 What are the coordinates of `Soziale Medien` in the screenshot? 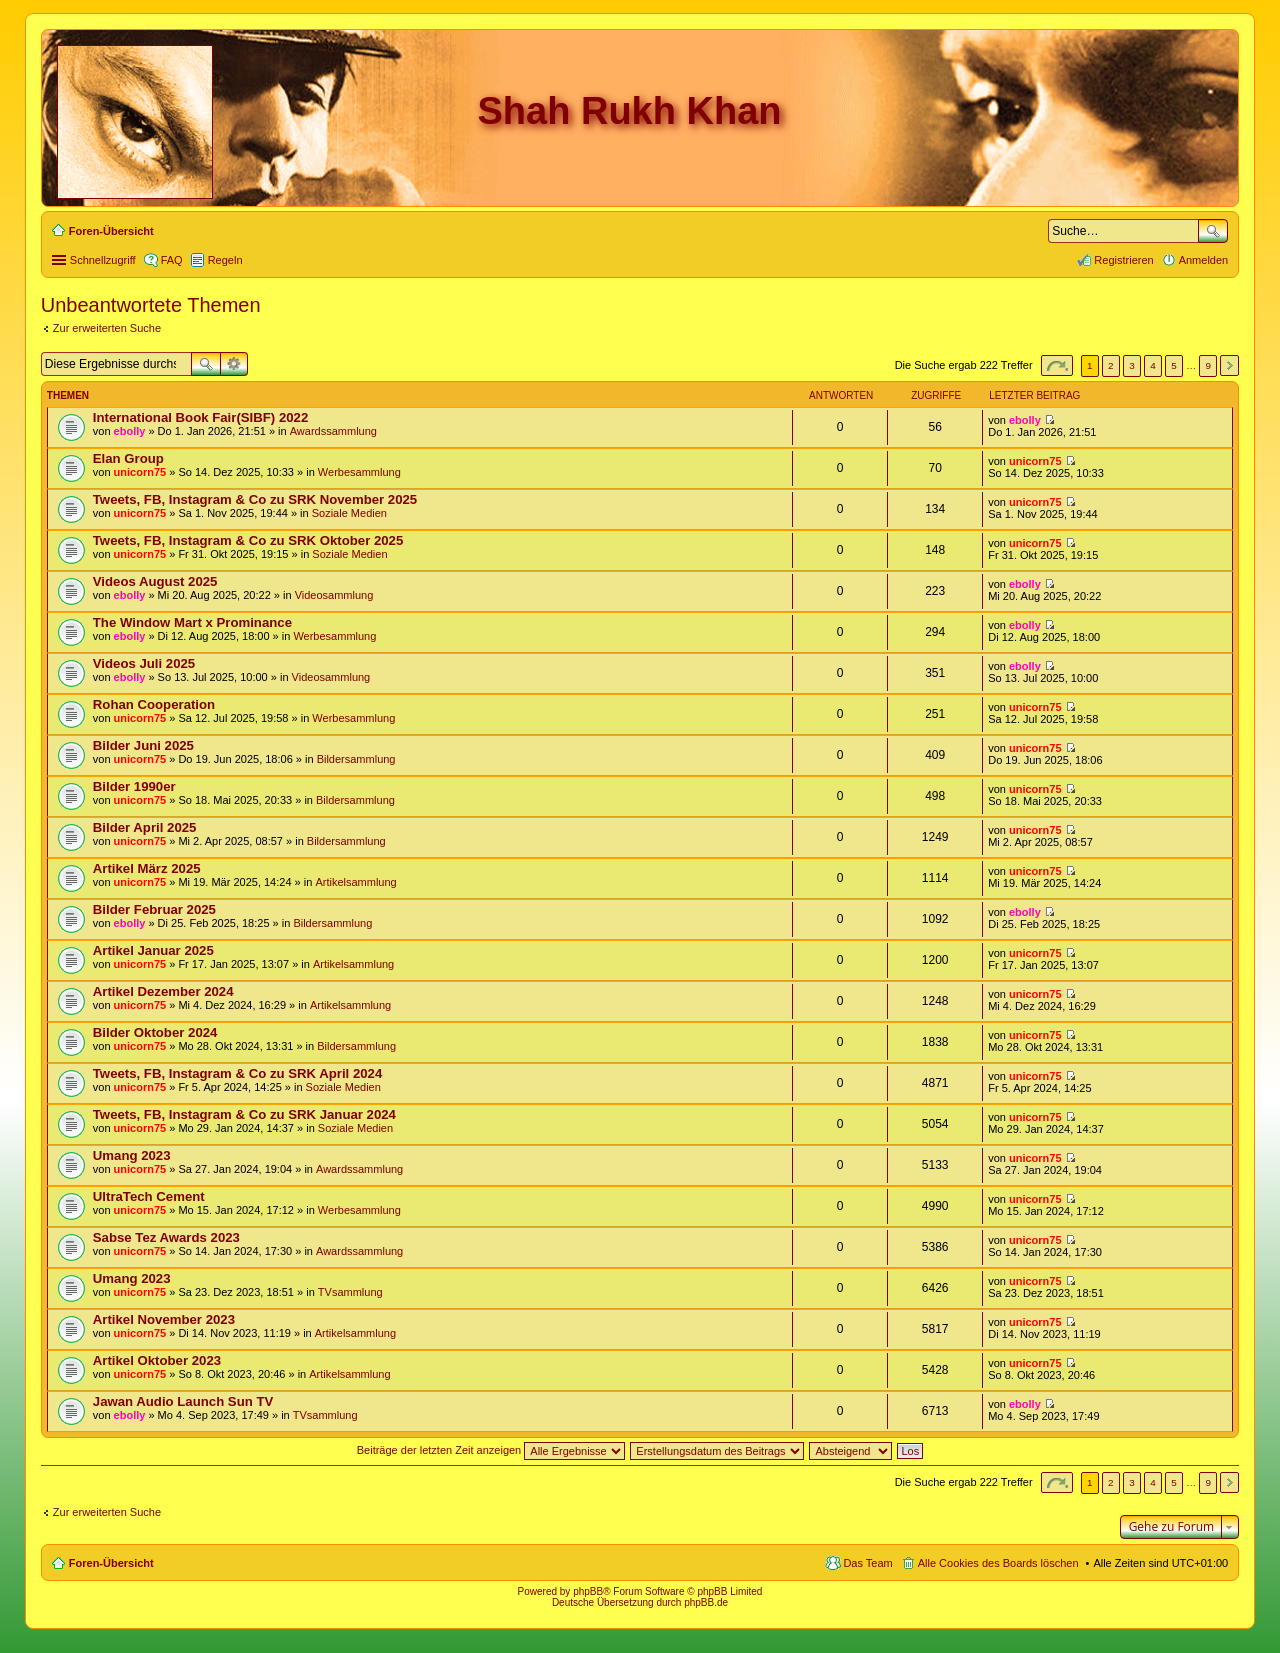 It's located at (349, 513).